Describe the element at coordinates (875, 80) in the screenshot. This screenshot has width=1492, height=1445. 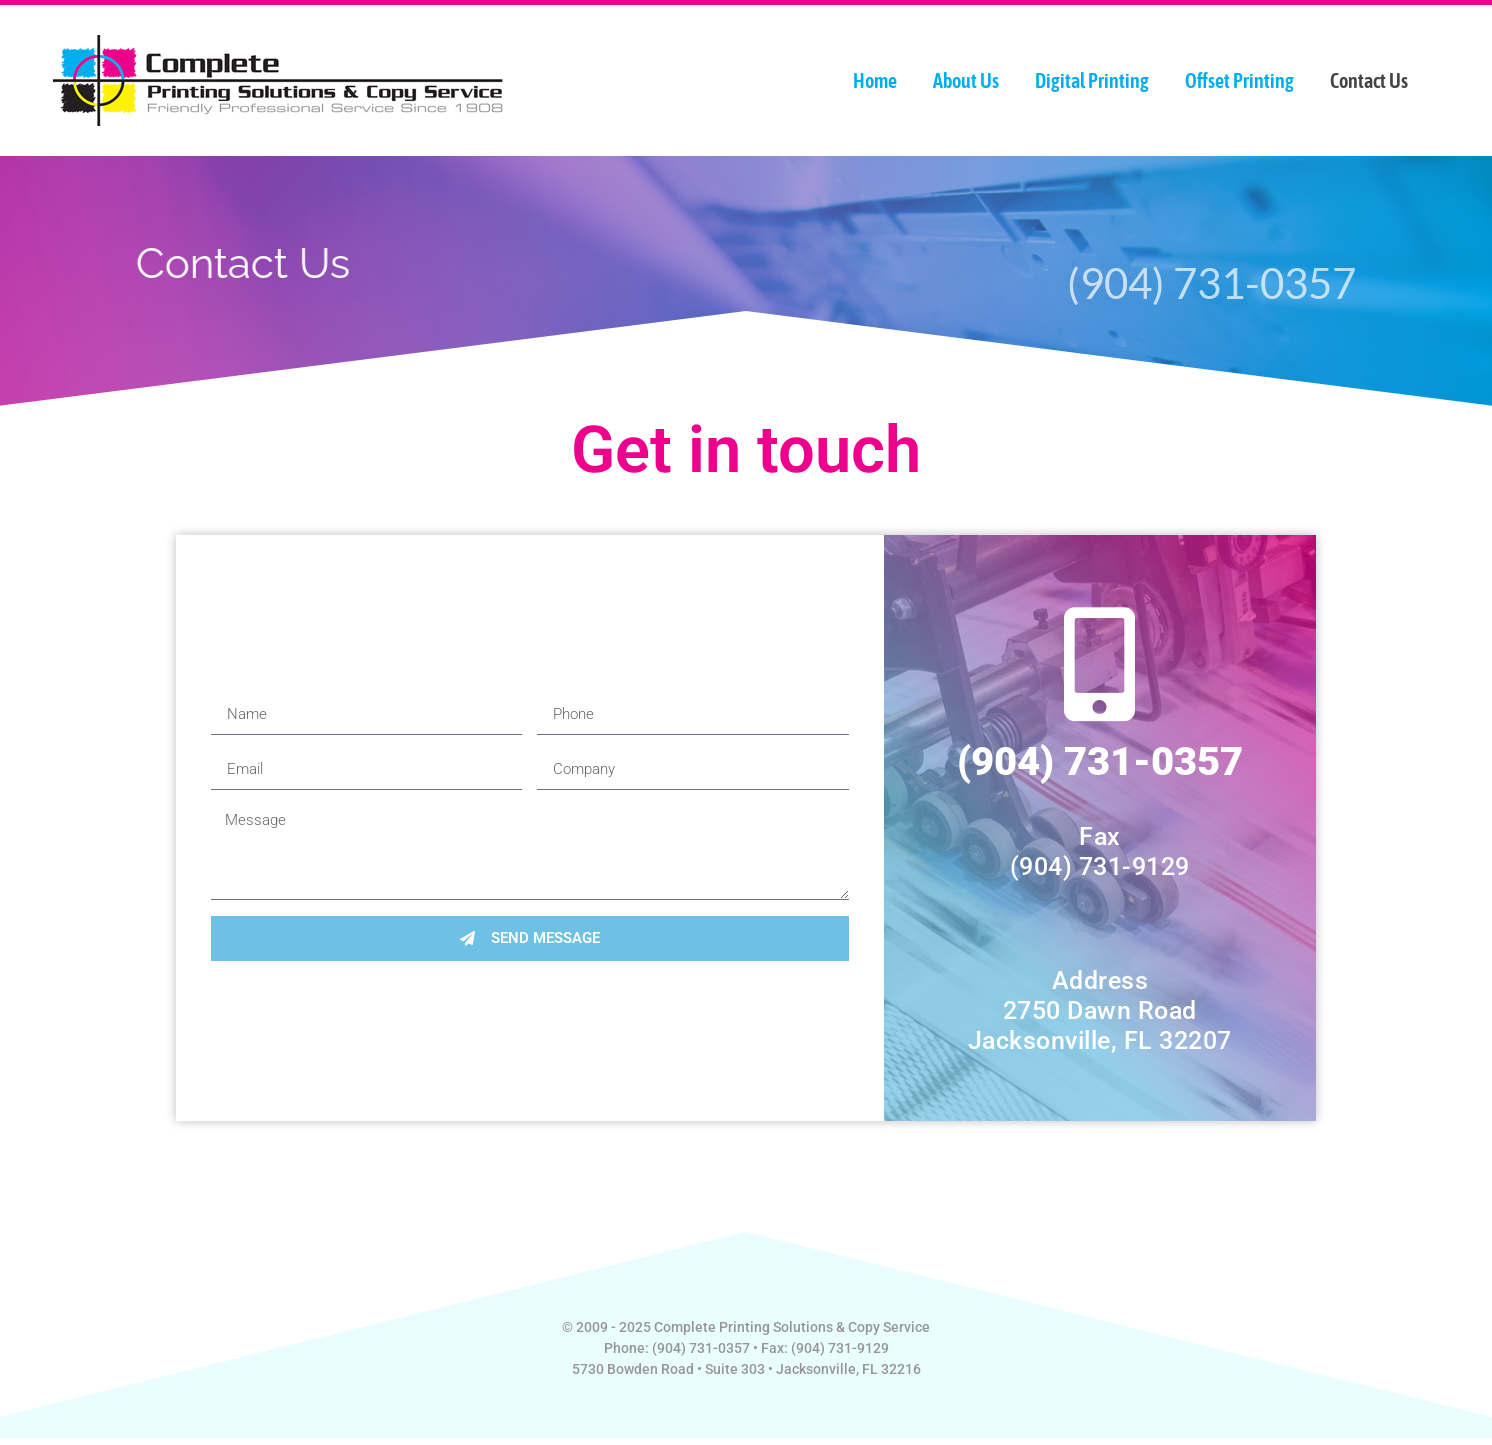
I see `Home` at that location.